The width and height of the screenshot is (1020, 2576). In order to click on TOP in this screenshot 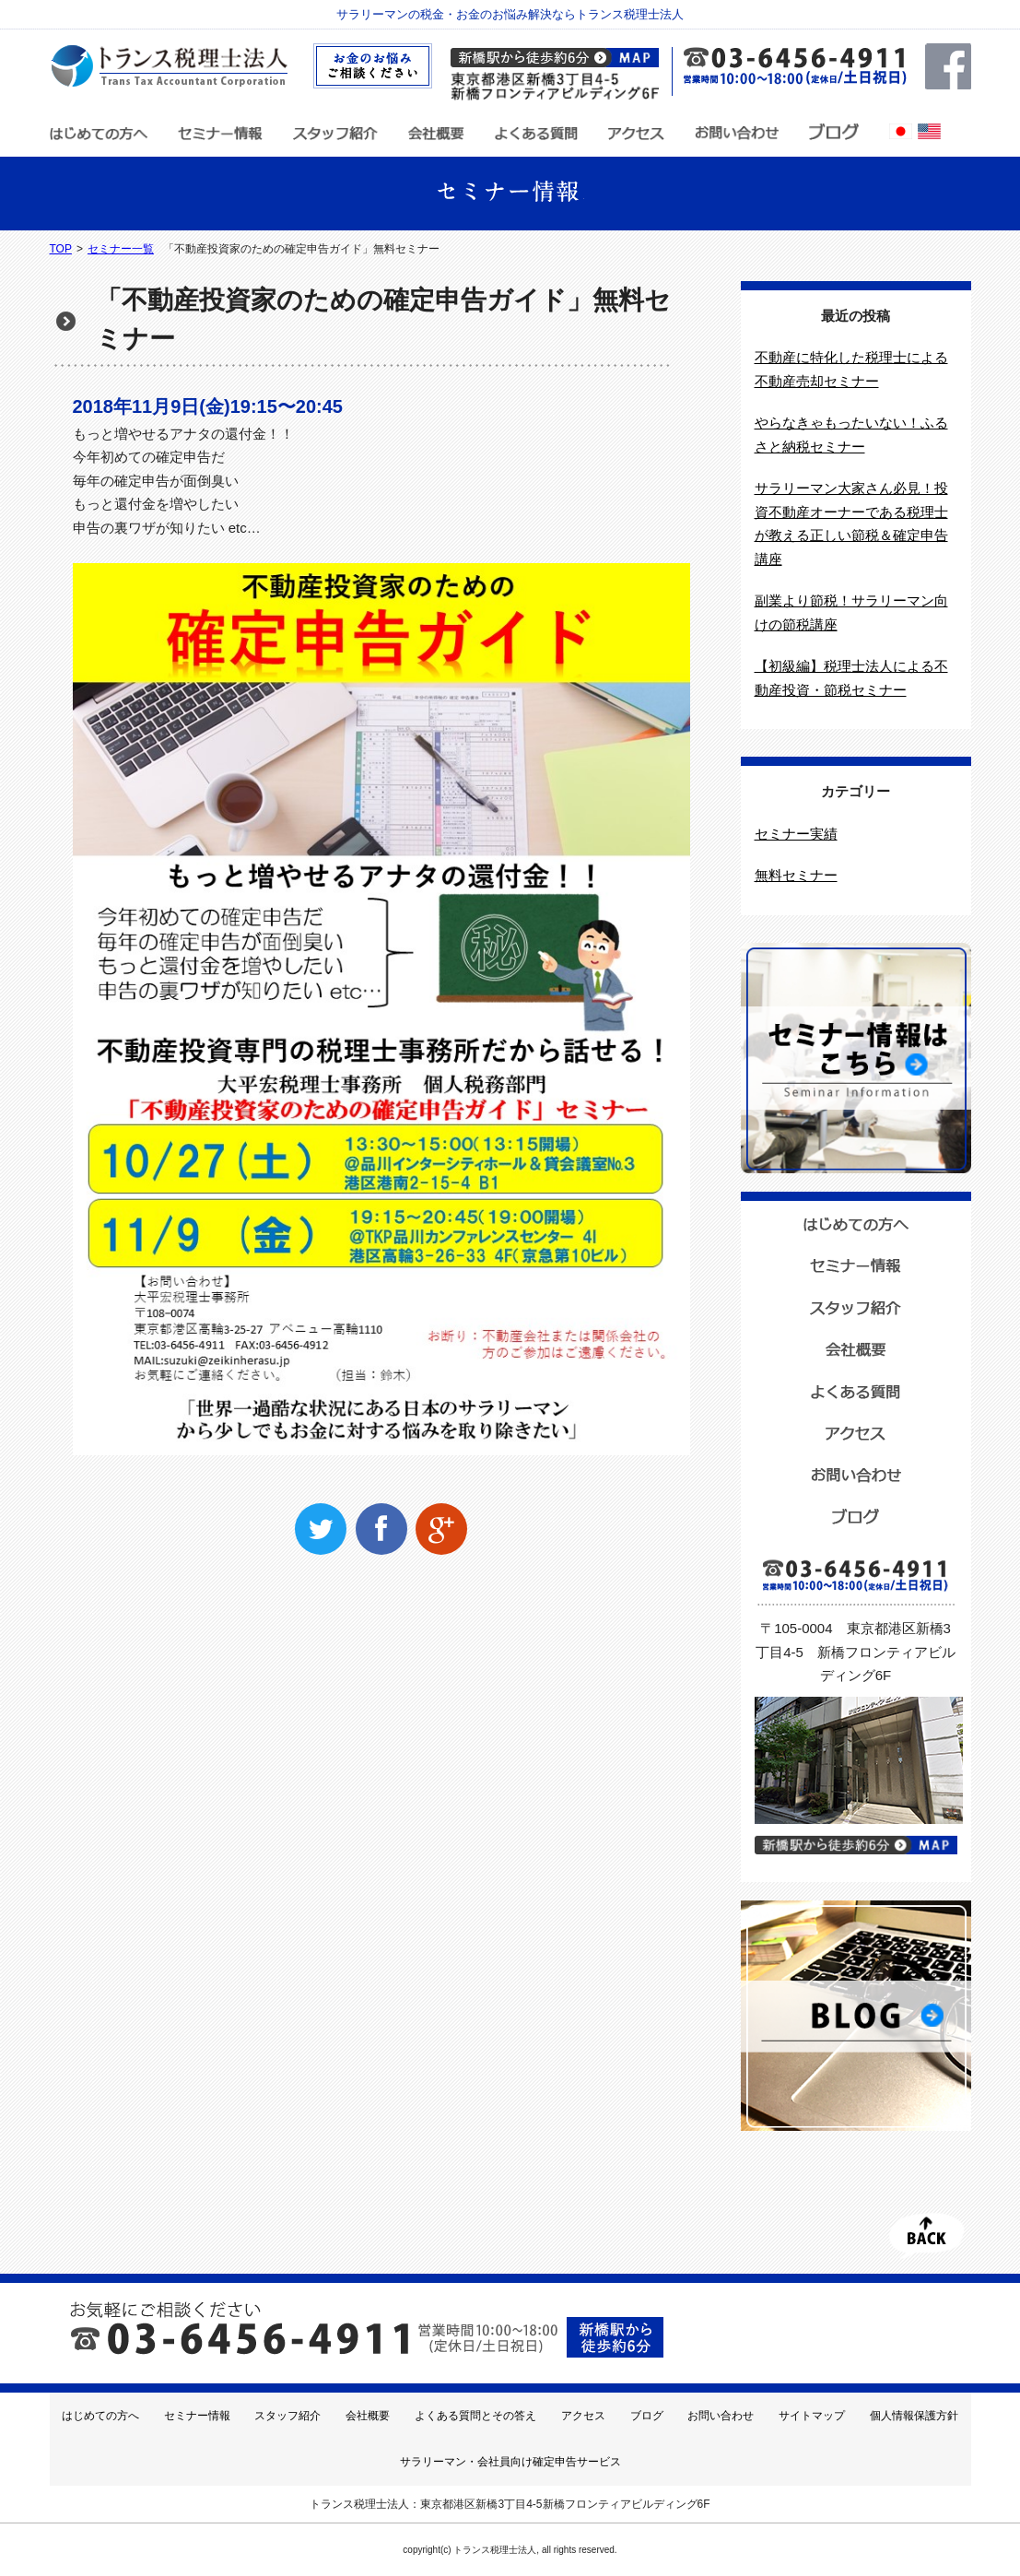, I will do `click(61, 248)`.